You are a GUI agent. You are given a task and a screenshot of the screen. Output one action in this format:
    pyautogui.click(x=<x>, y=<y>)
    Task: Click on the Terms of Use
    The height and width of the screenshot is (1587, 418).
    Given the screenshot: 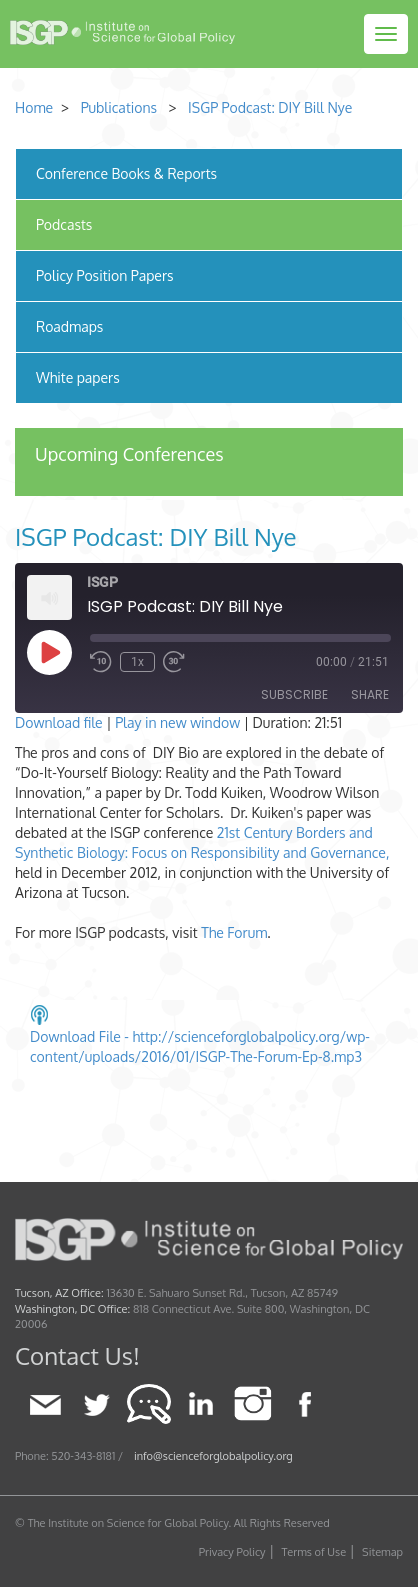 What is the action you would take?
    pyautogui.click(x=314, y=1552)
    